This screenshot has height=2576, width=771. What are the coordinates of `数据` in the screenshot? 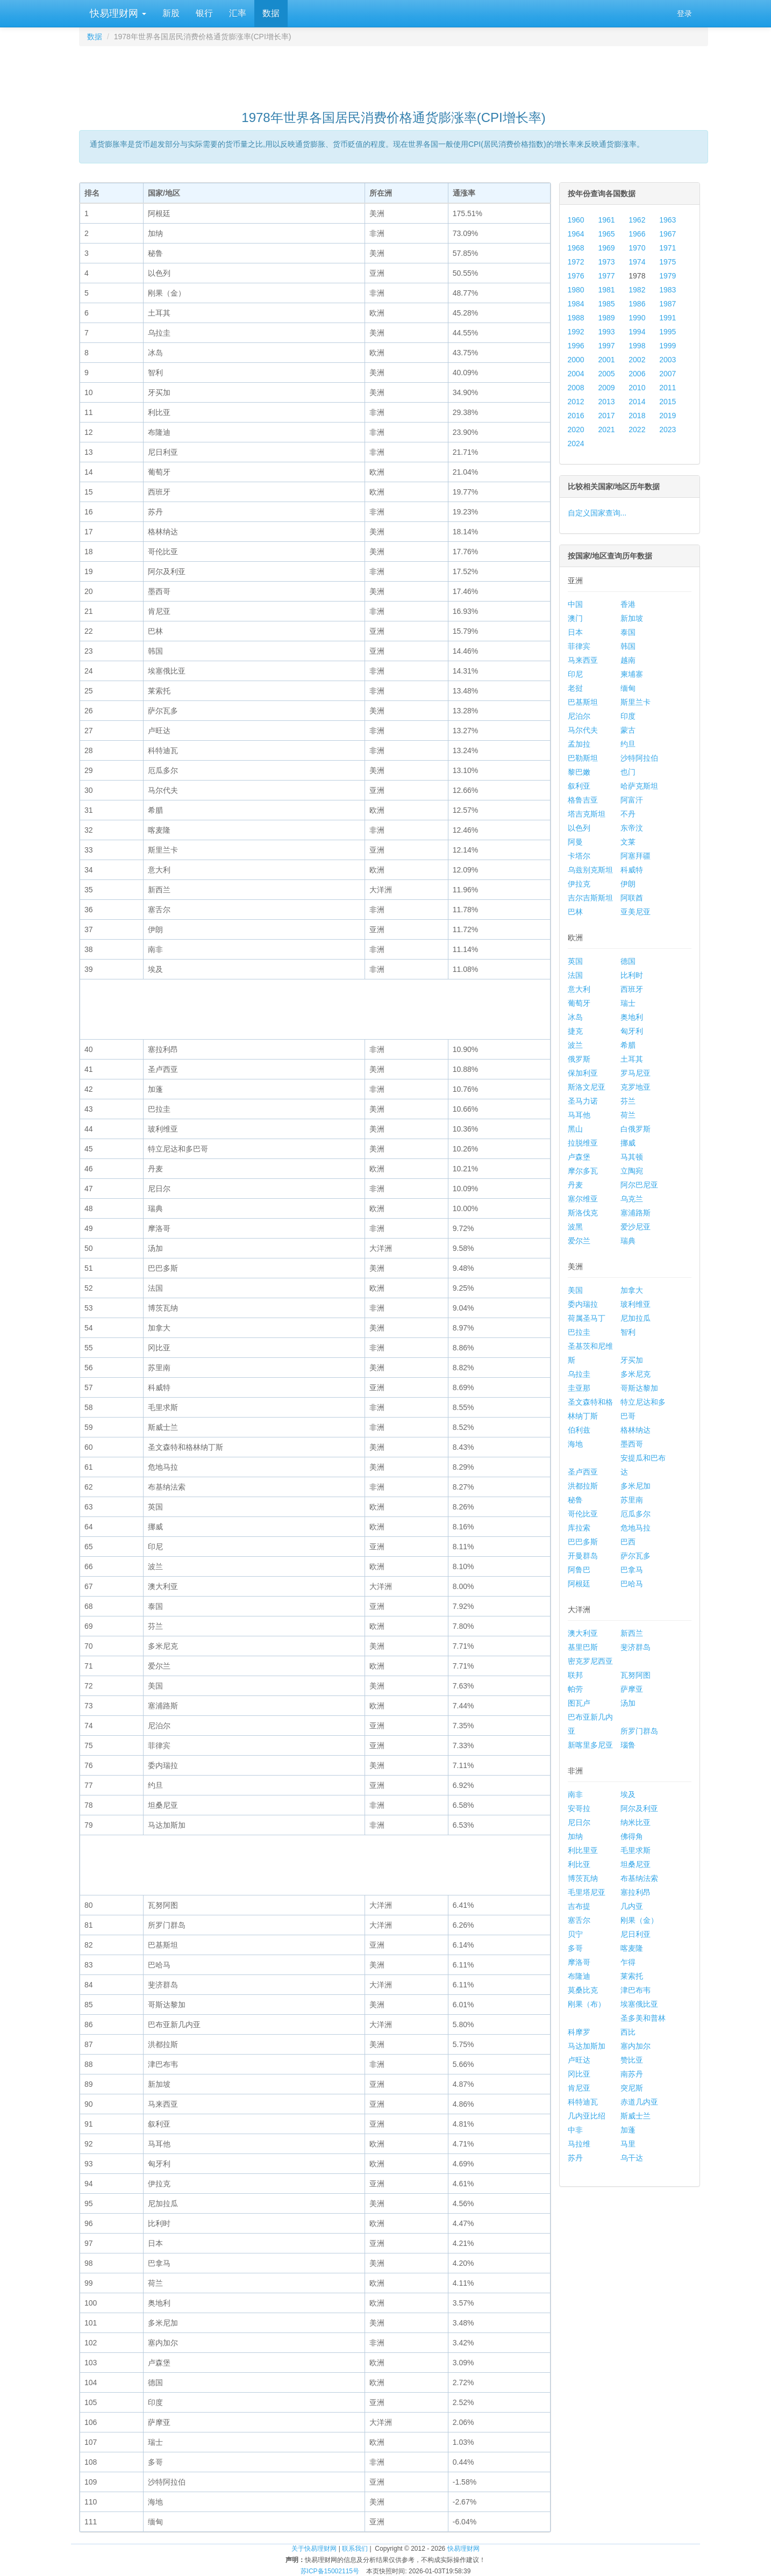 It's located at (271, 13).